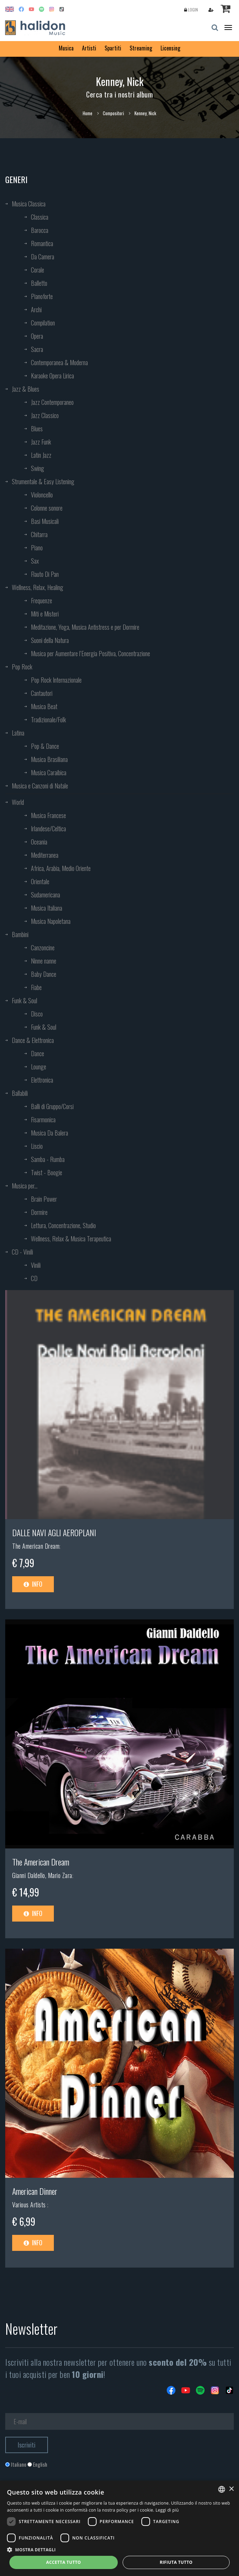 Image resolution: width=239 pixels, height=2576 pixels. Describe the element at coordinates (36, 309) in the screenshot. I see `Archi` at that location.